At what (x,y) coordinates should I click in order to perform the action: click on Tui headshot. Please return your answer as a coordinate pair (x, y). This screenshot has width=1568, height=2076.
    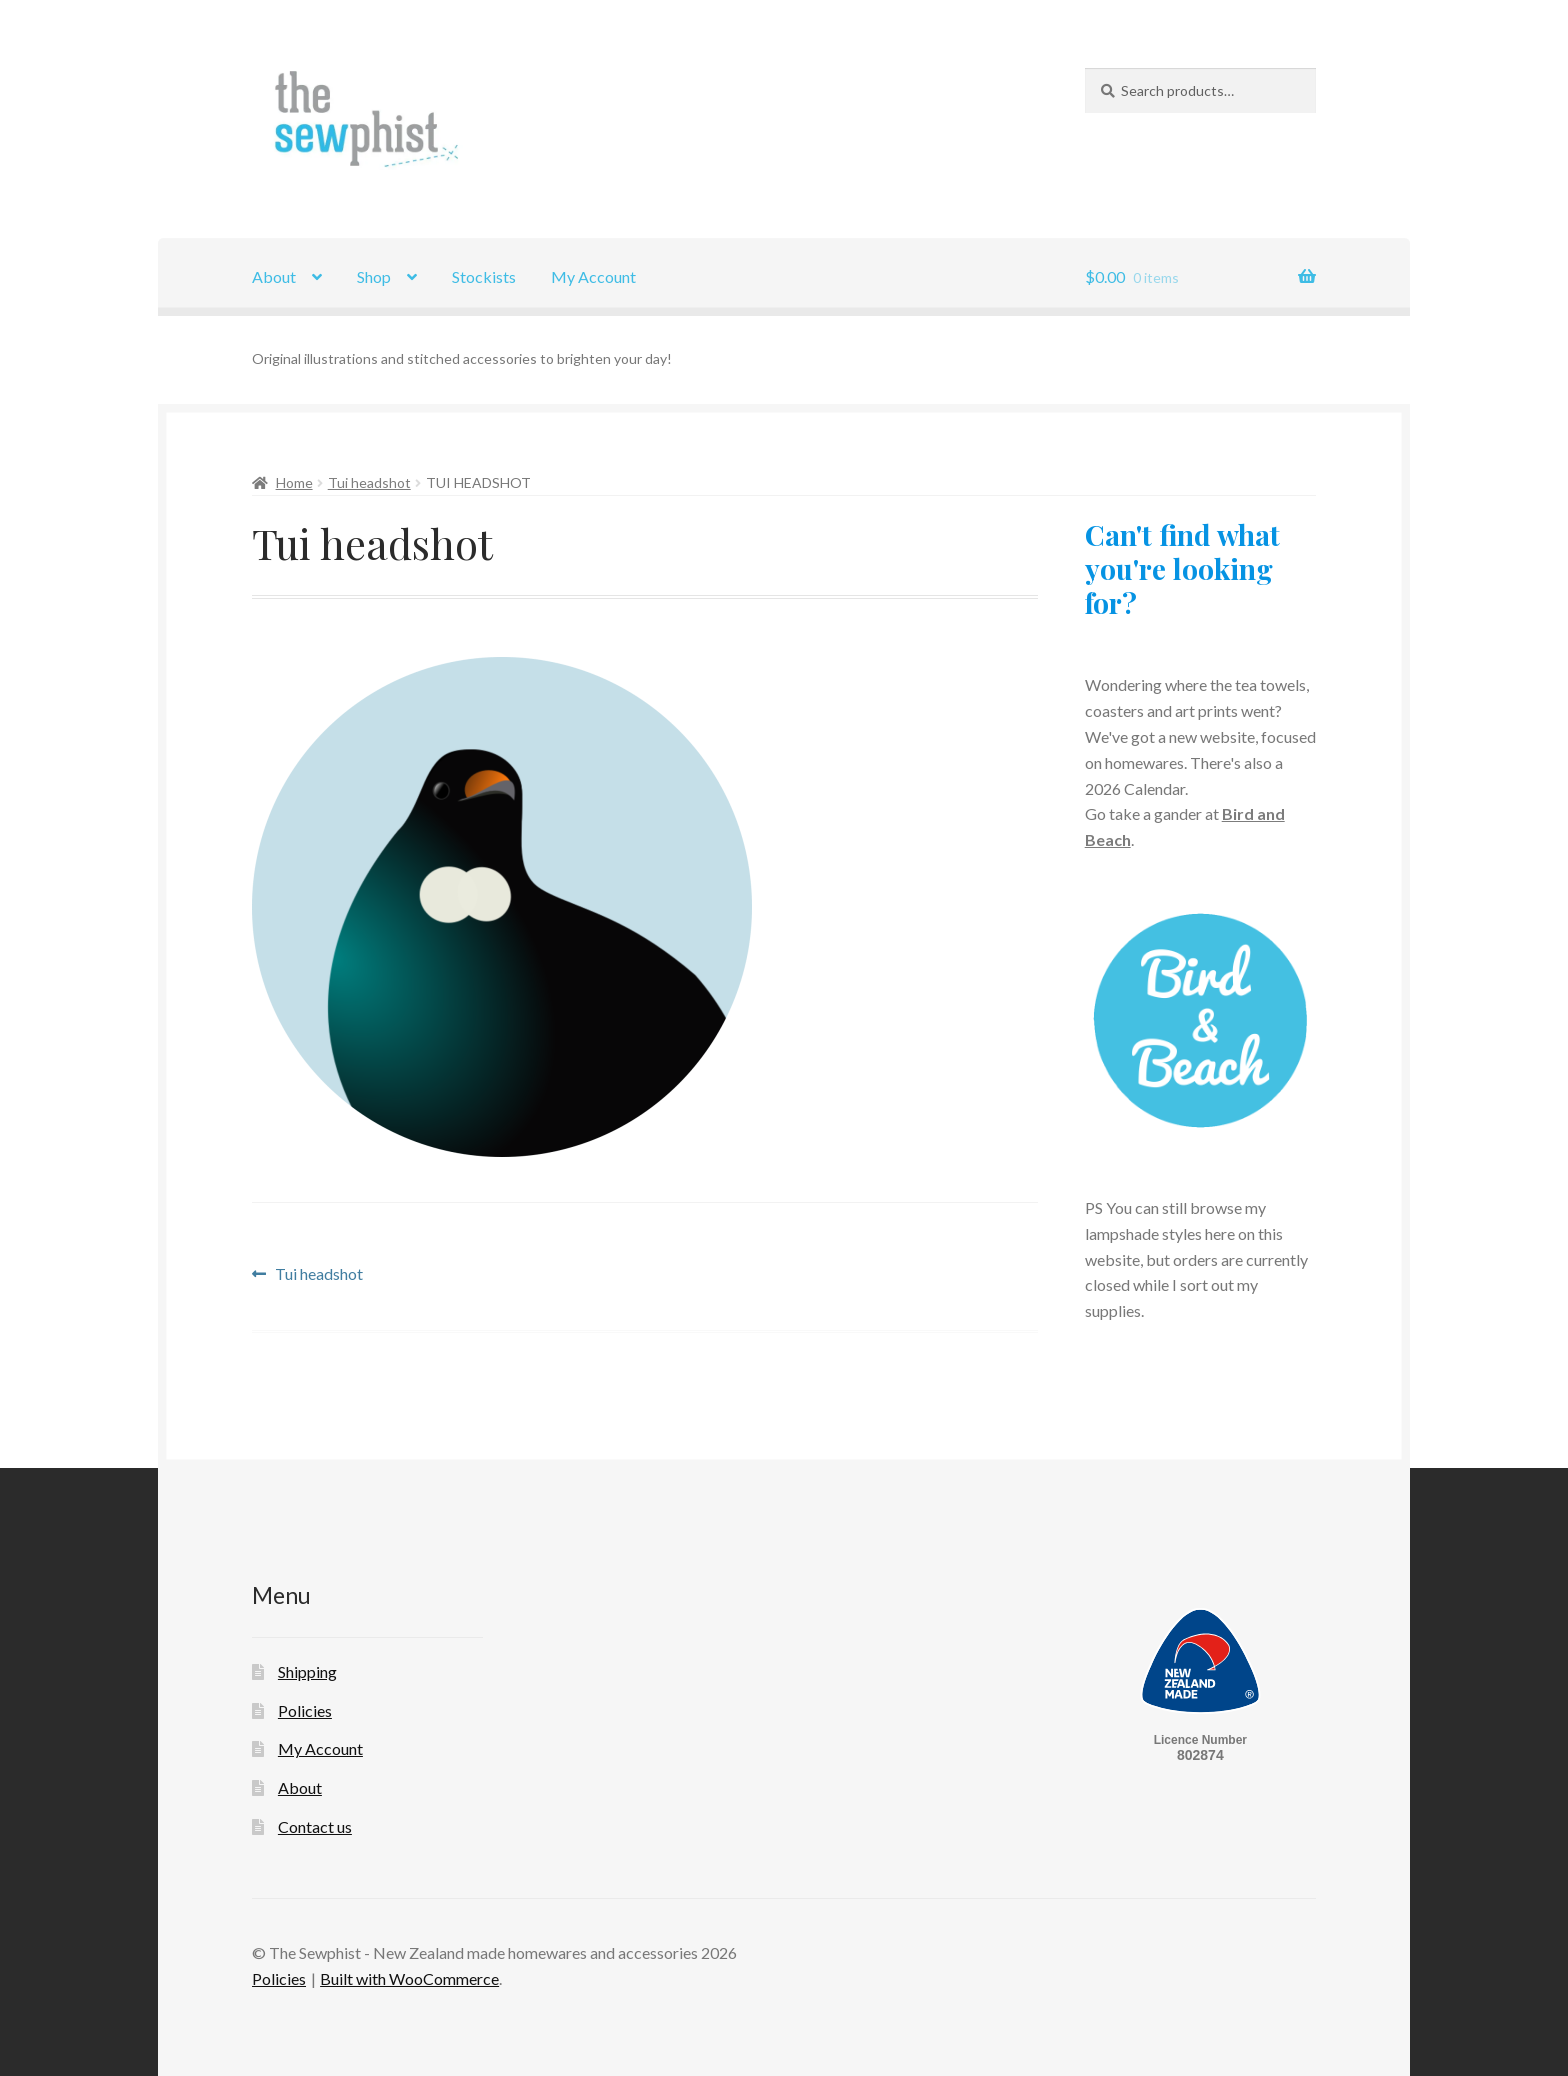
    Looking at the image, I should click on (369, 482).